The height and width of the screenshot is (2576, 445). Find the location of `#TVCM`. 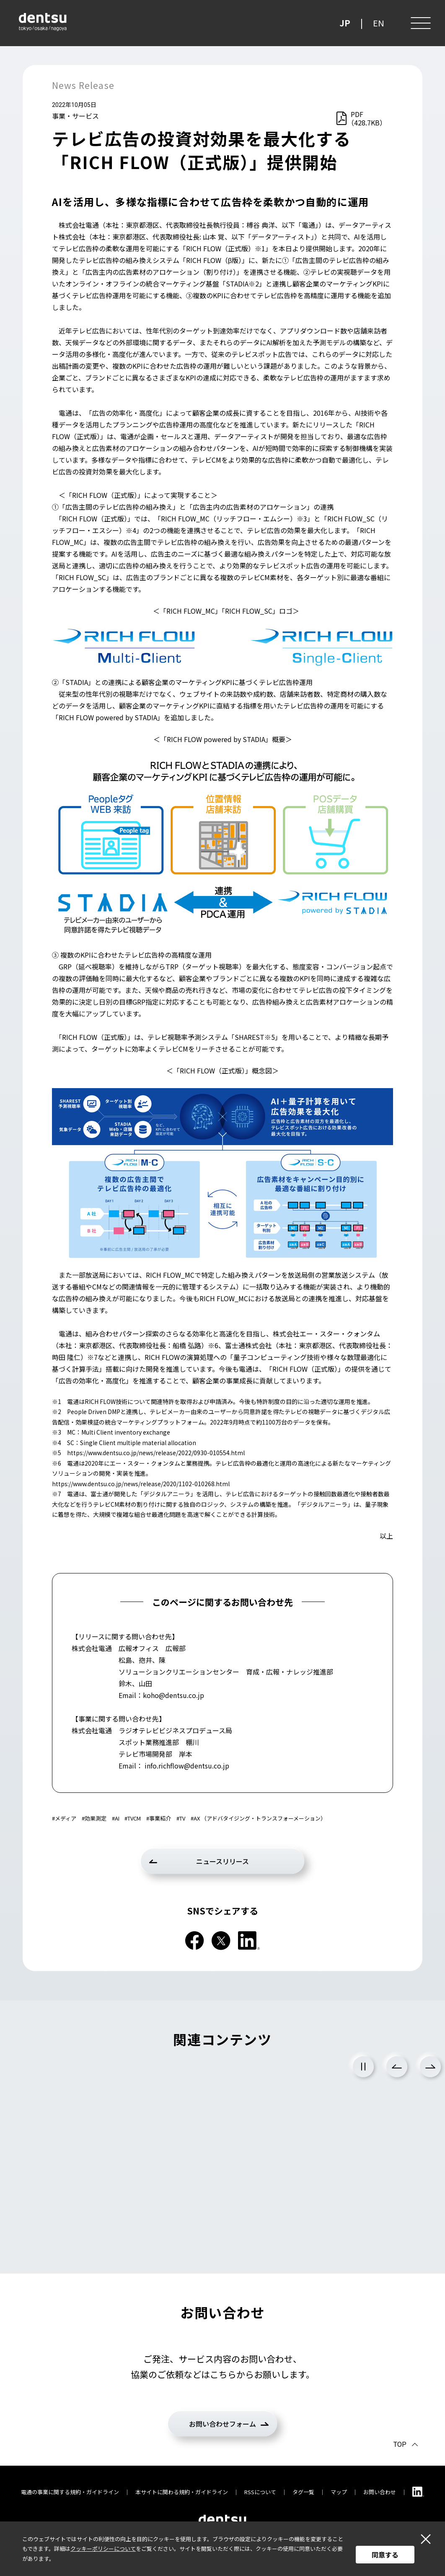

#TVCM is located at coordinates (132, 1818).